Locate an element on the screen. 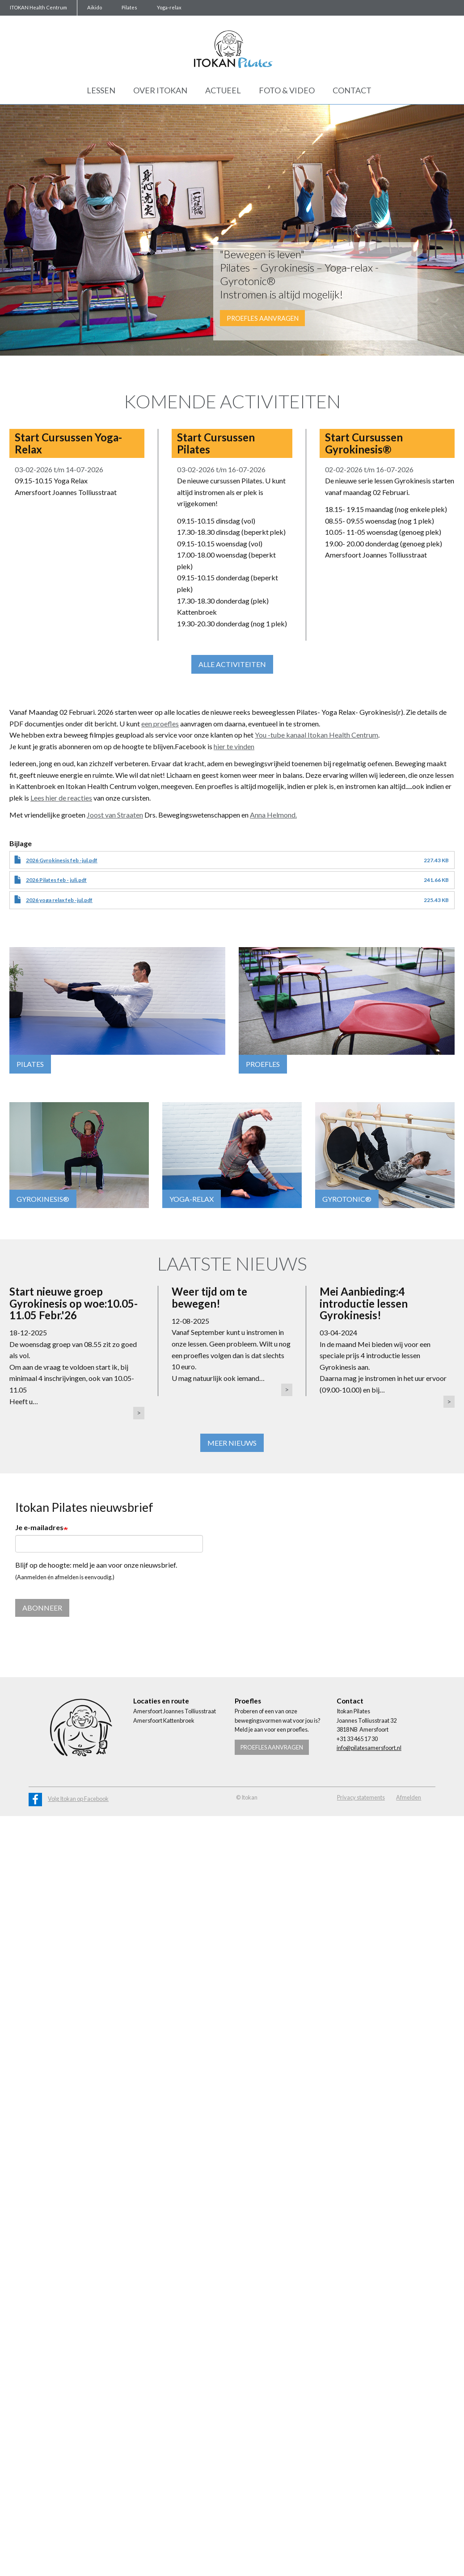 The width and height of the screenshot is (464, 2576). Lessen is located at coordinates (101, 90).